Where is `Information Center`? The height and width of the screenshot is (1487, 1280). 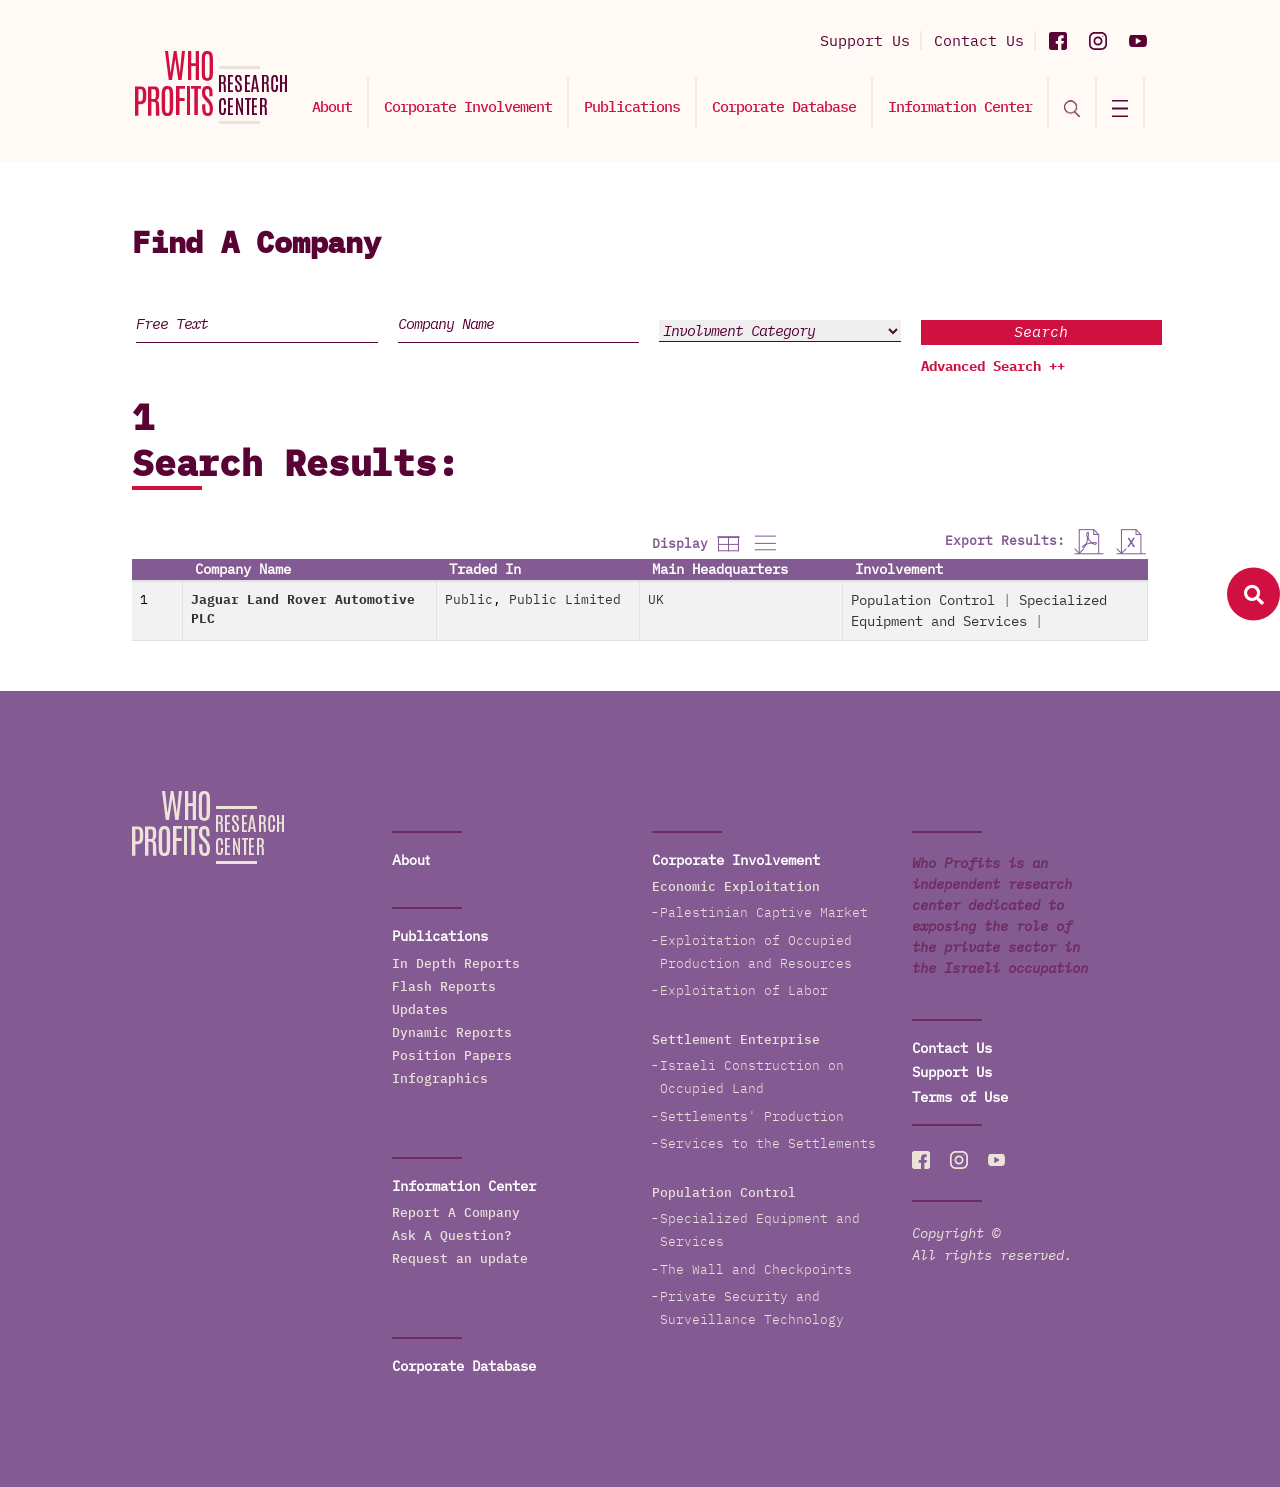
Information Center is located at coordinates (960, 106).